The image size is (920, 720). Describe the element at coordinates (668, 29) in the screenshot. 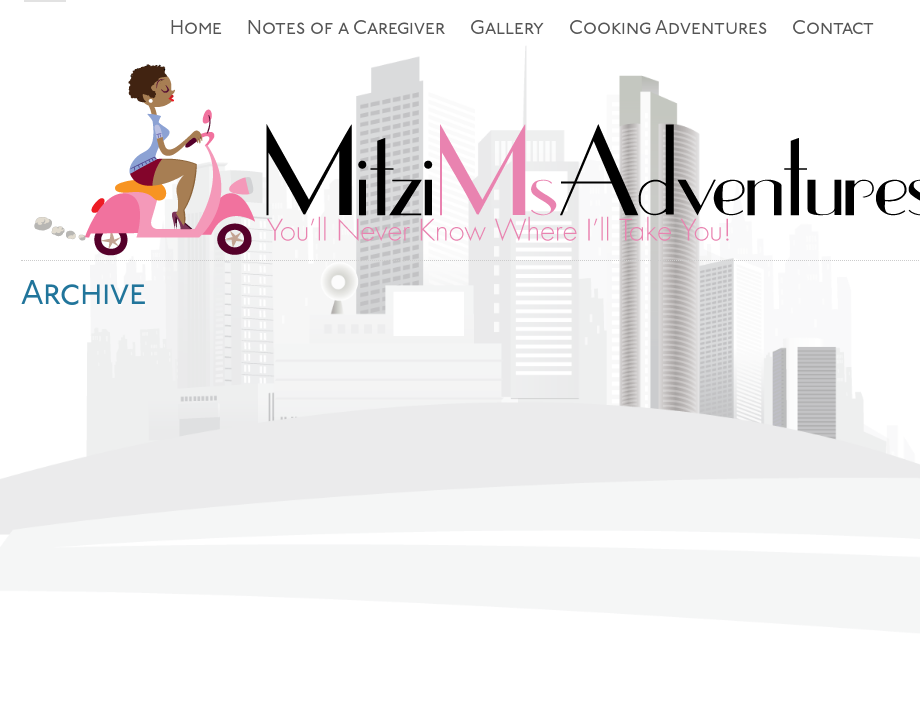

I see `Cooking Adventures` at that location.